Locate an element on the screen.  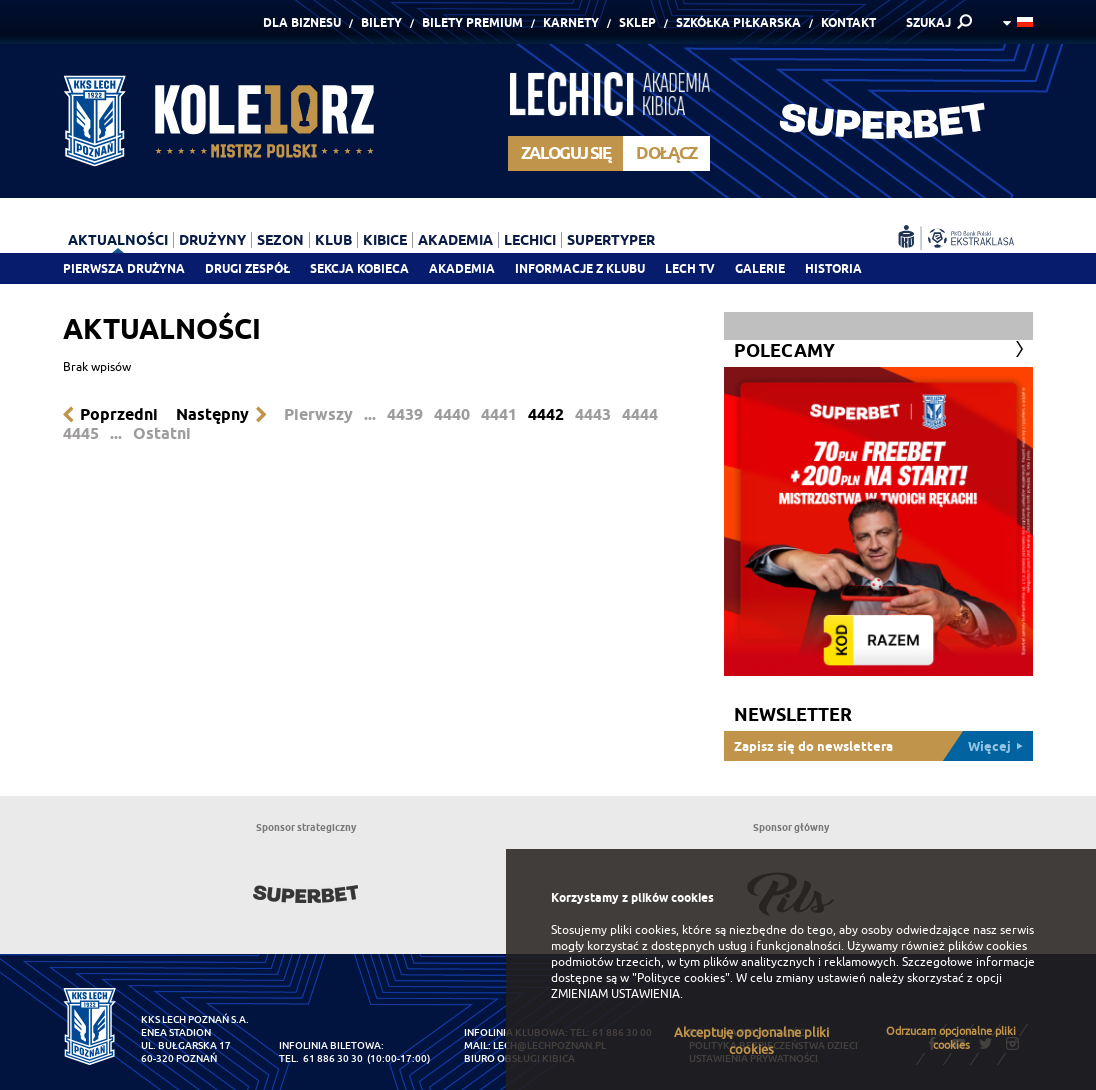
4439 is located at coordinates (405, 414).